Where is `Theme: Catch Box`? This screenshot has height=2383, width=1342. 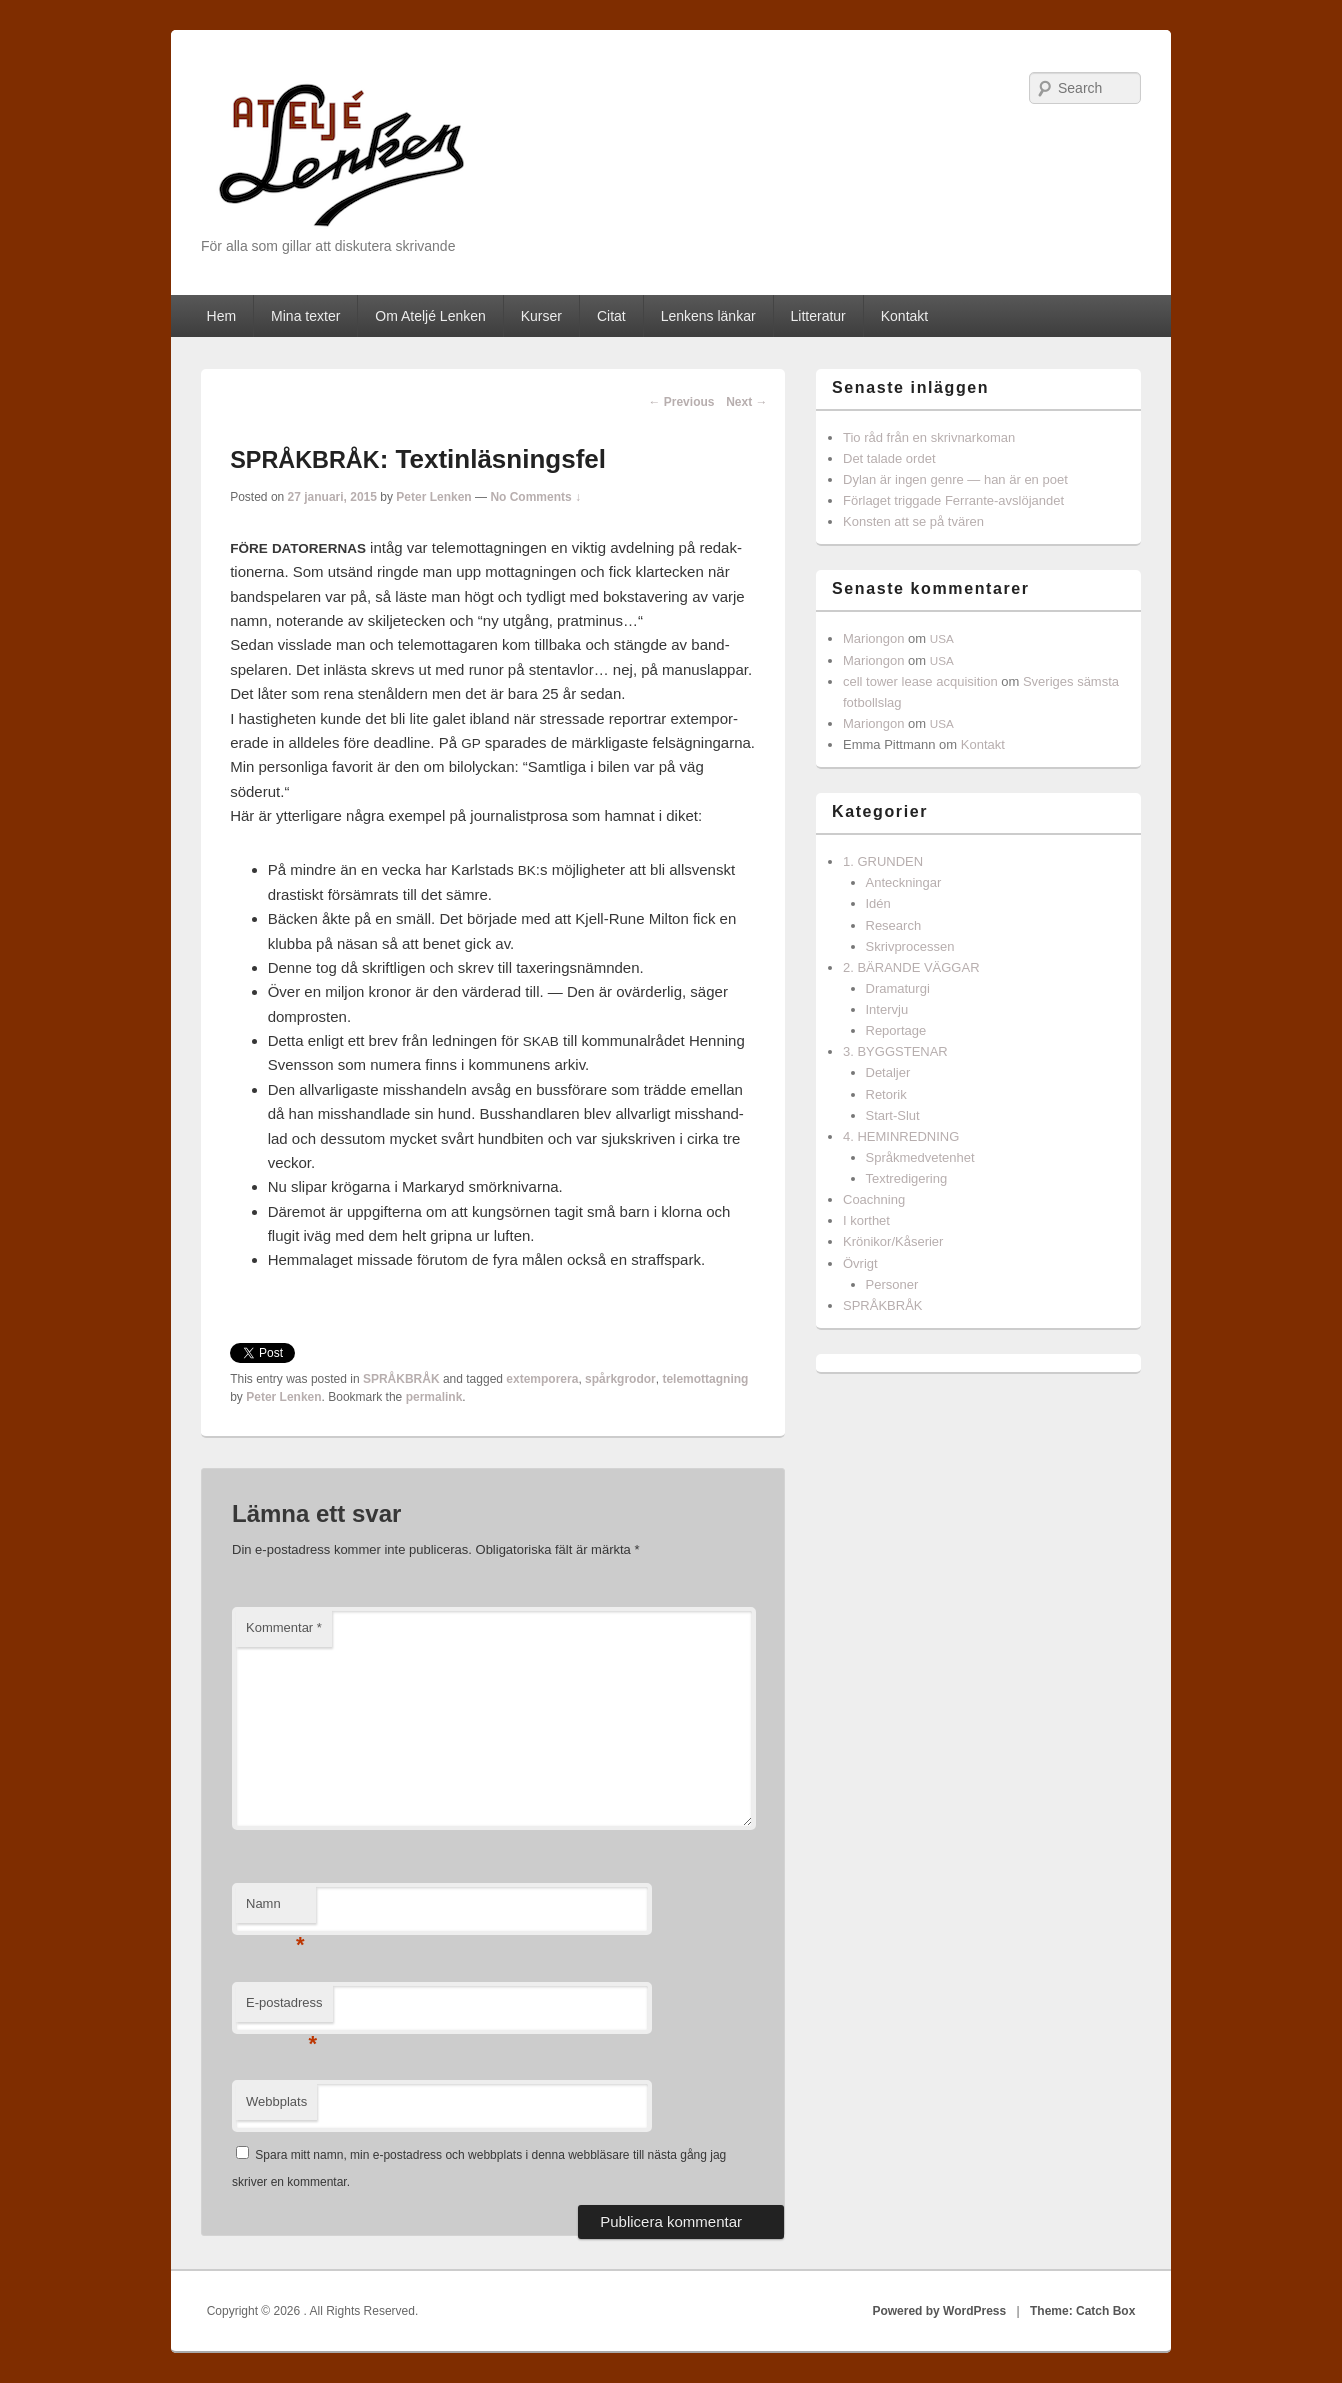
Theme: Catch Box is located at coordinates (1082, 2311).